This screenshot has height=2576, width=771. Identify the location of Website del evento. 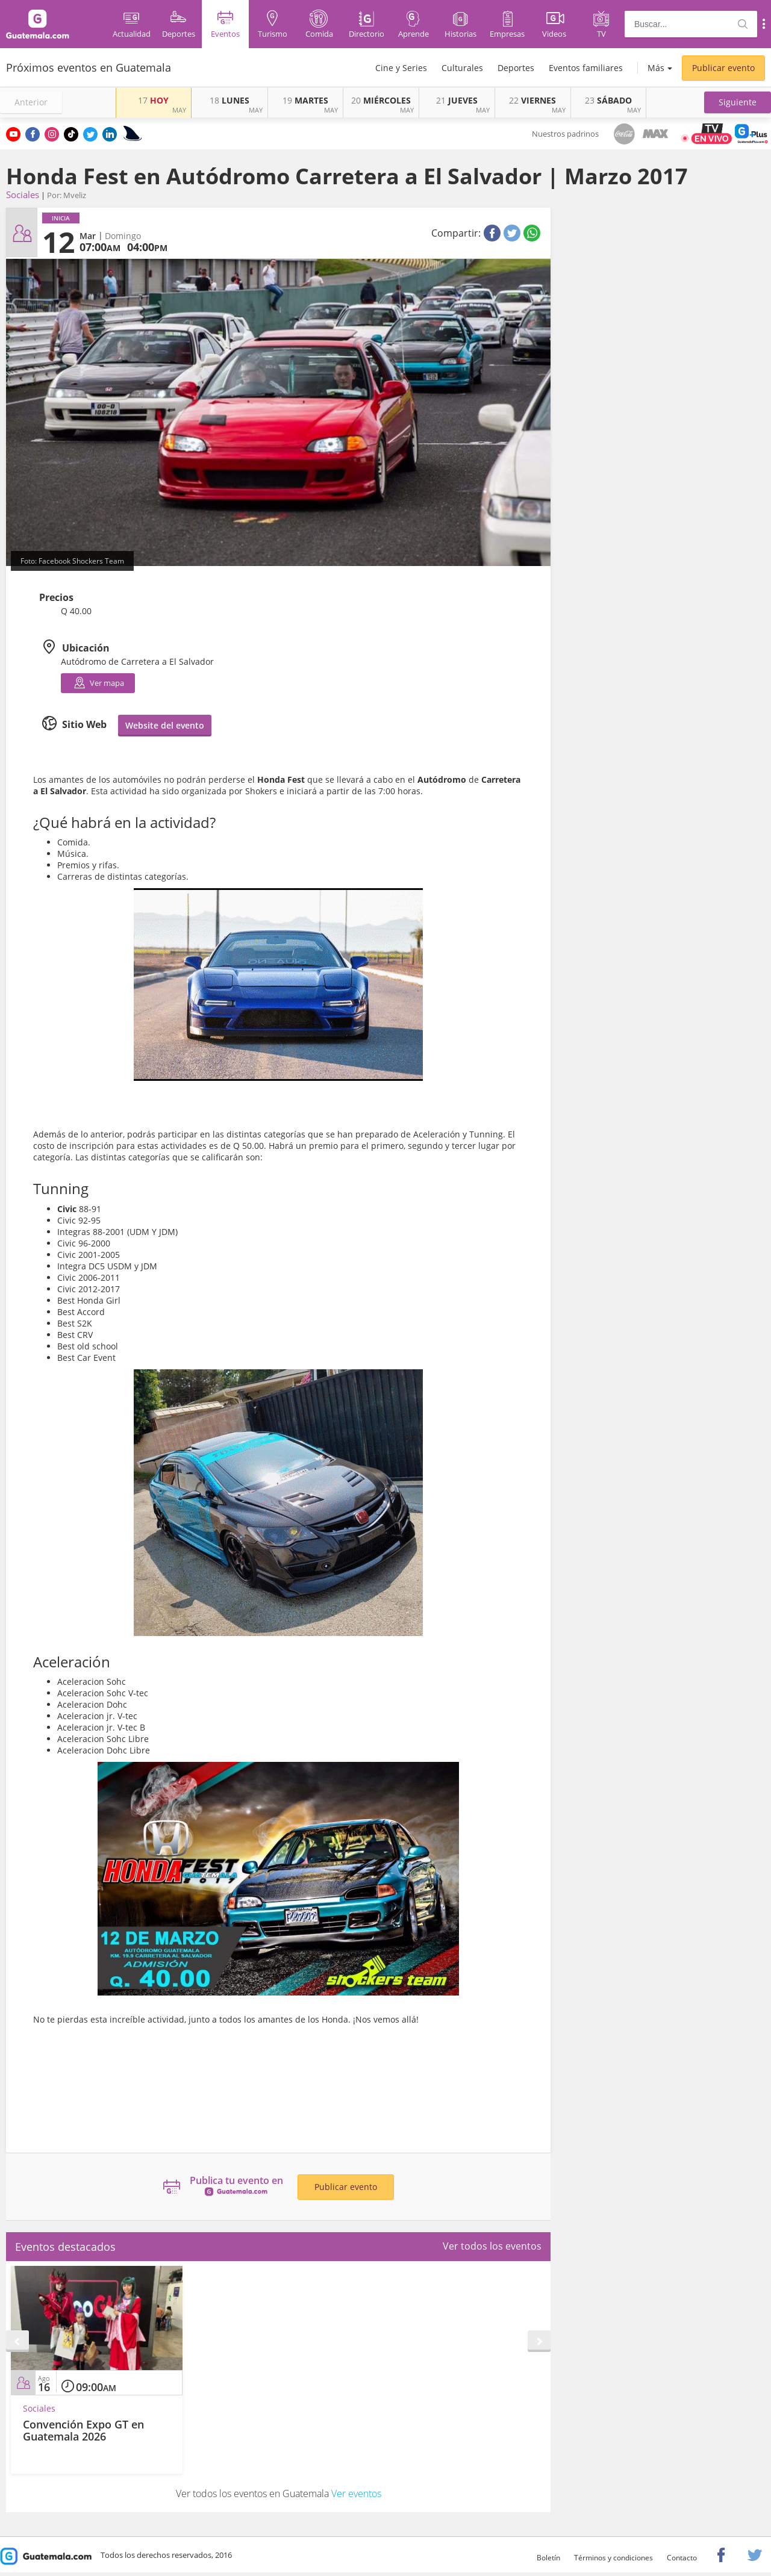
(164, 725).